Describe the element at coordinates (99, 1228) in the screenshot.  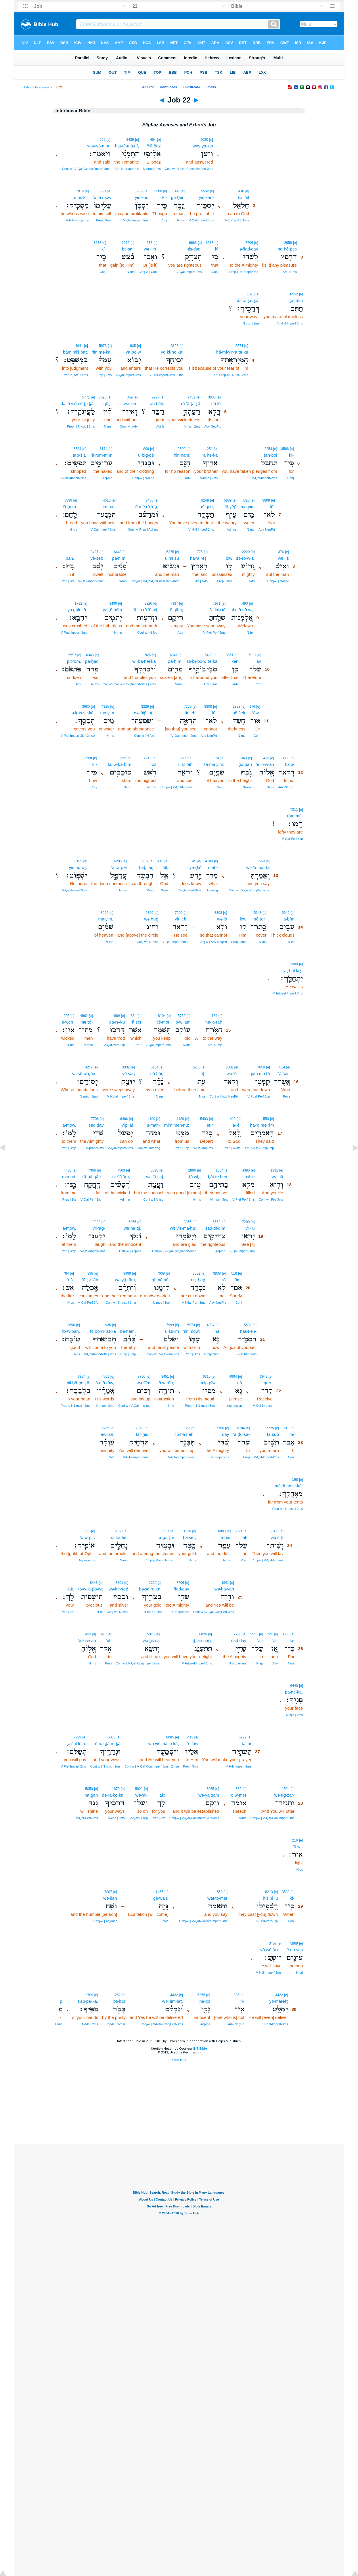
I see `yil·‘aḡ-` at that location.